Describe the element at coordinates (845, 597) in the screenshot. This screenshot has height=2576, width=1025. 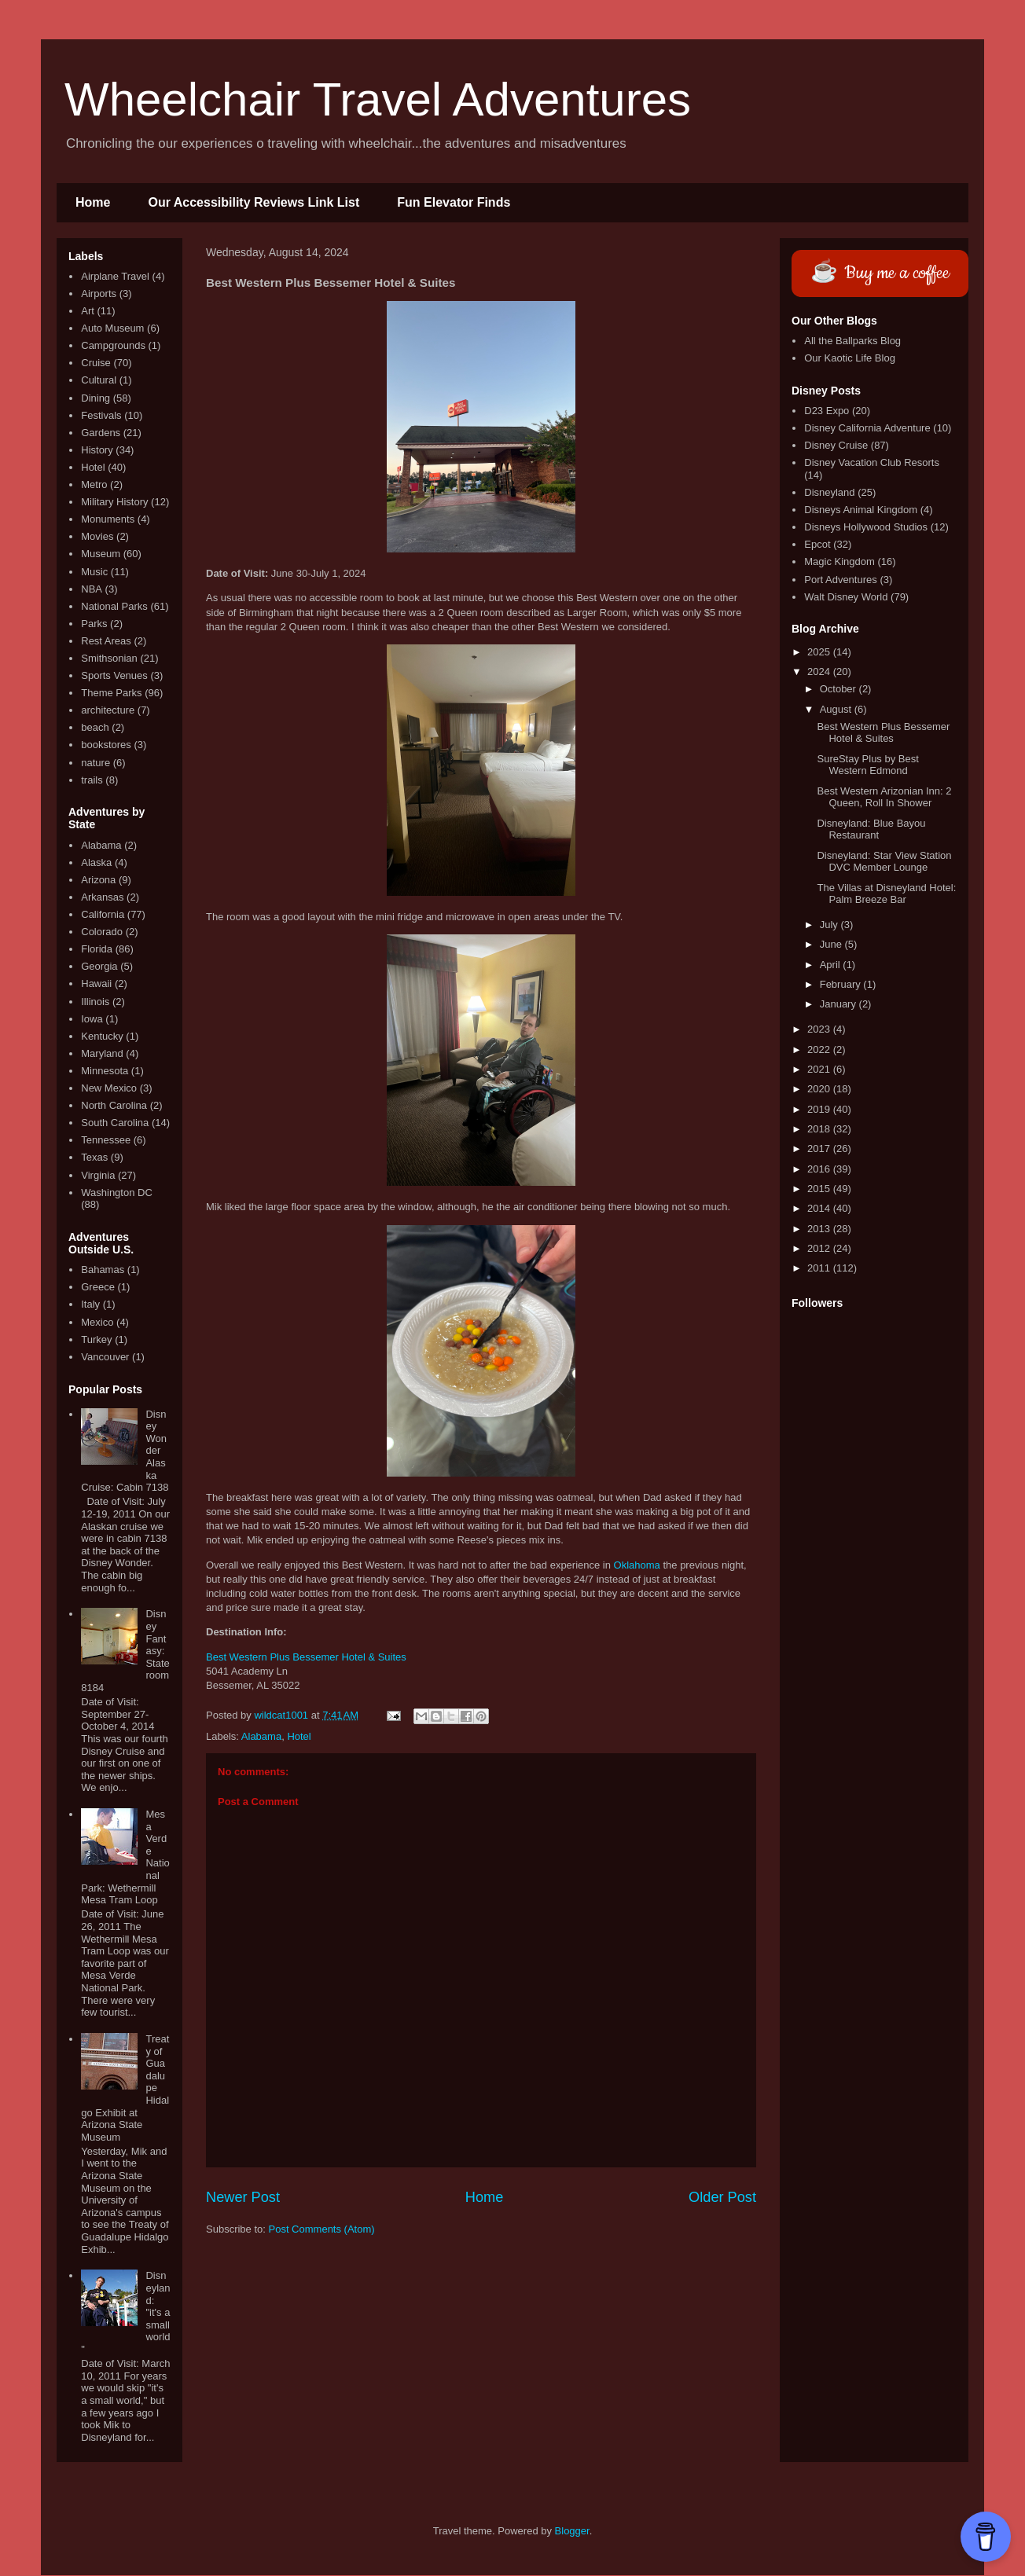
I see `Walt Disney World` at that location.